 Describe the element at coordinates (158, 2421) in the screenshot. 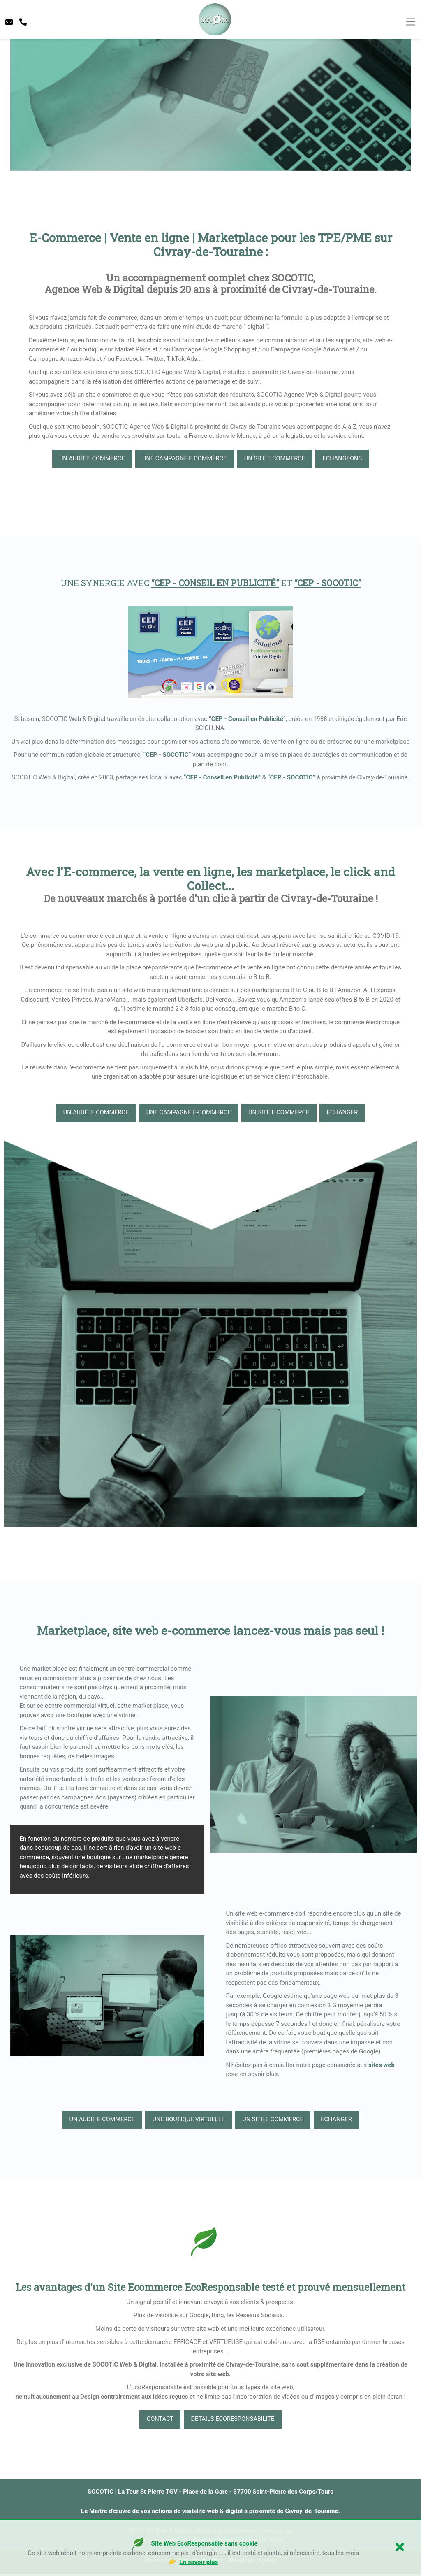

I see `Contact` at that location.